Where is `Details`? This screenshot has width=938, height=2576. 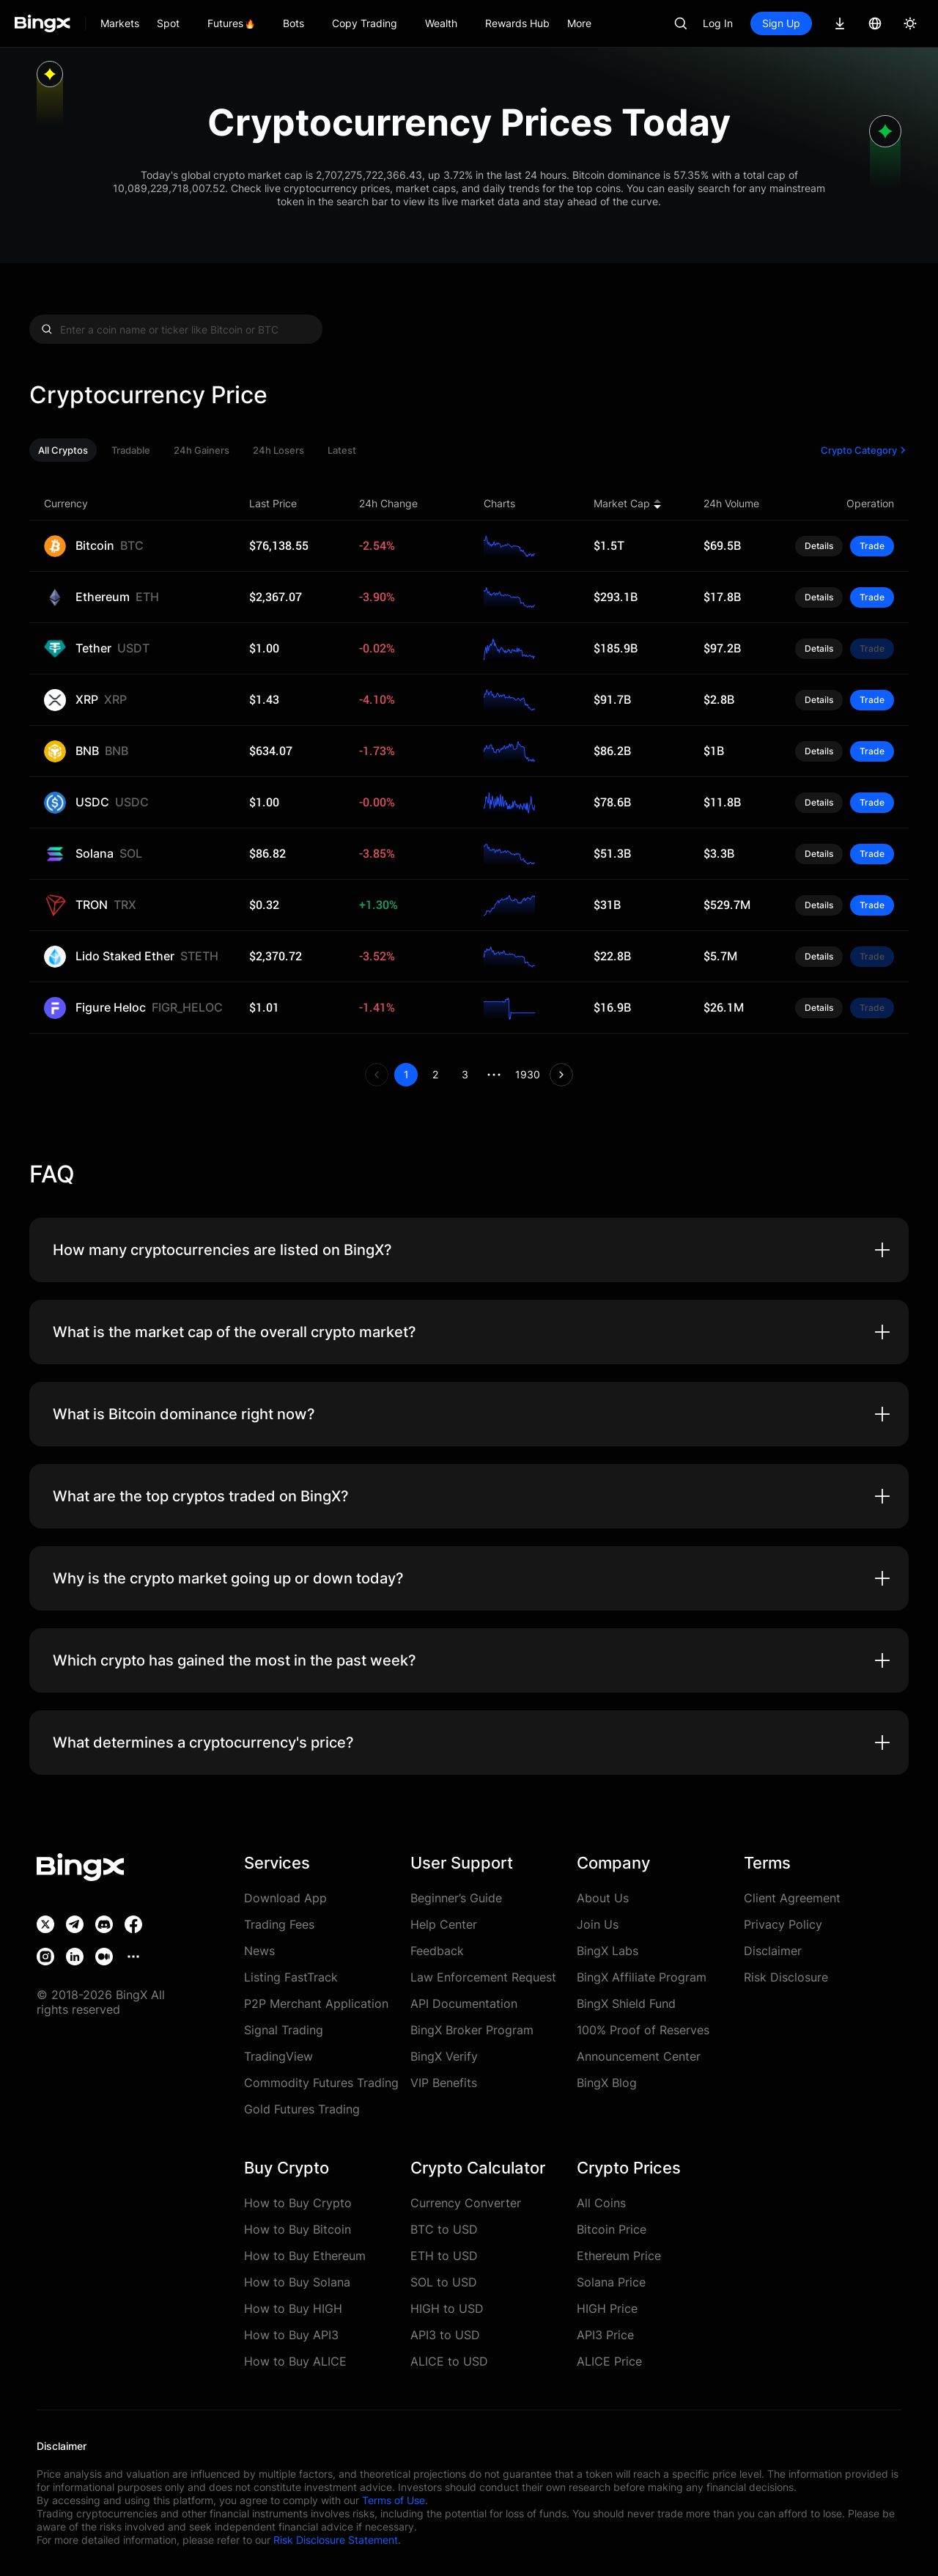 Details is located at coordinates (819, 545).